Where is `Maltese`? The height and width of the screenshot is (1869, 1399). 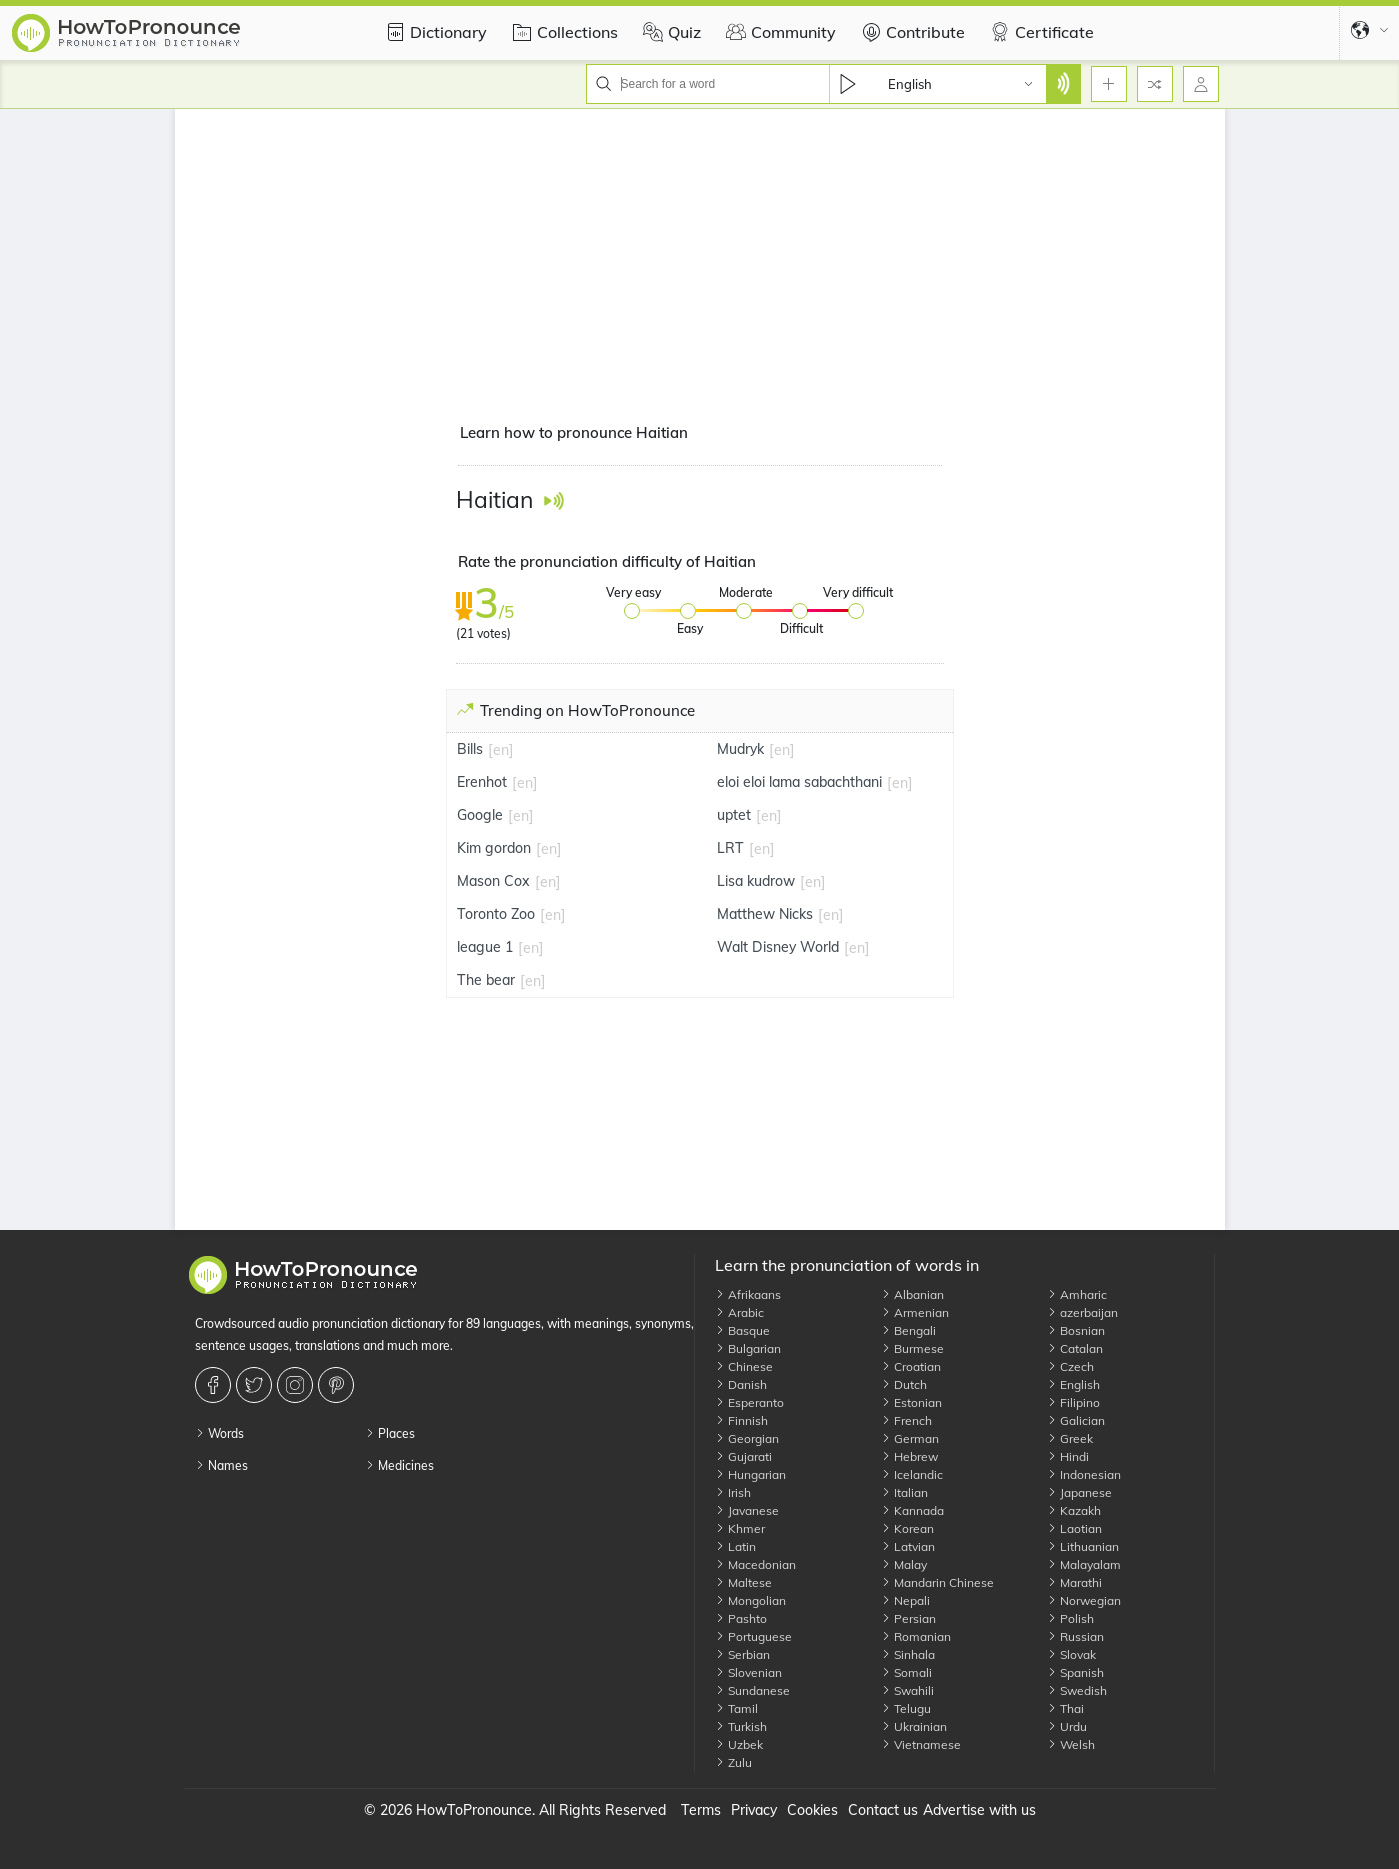
Maltese is located at coordinates (743, 1582).